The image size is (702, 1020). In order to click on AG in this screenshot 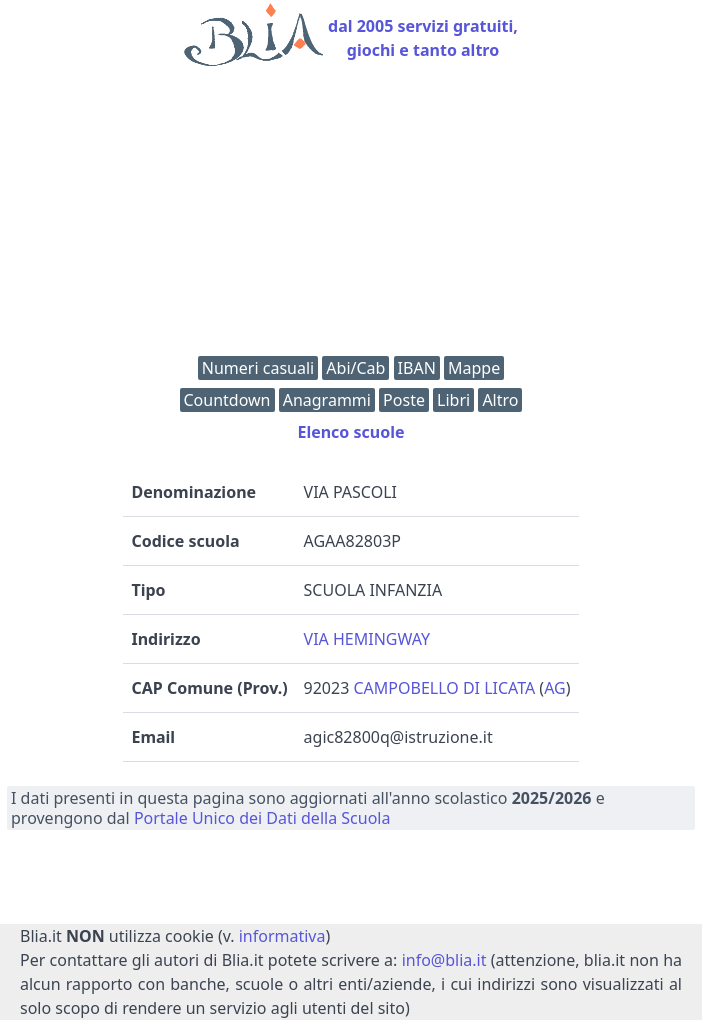, I will do `click(555, 688)`.